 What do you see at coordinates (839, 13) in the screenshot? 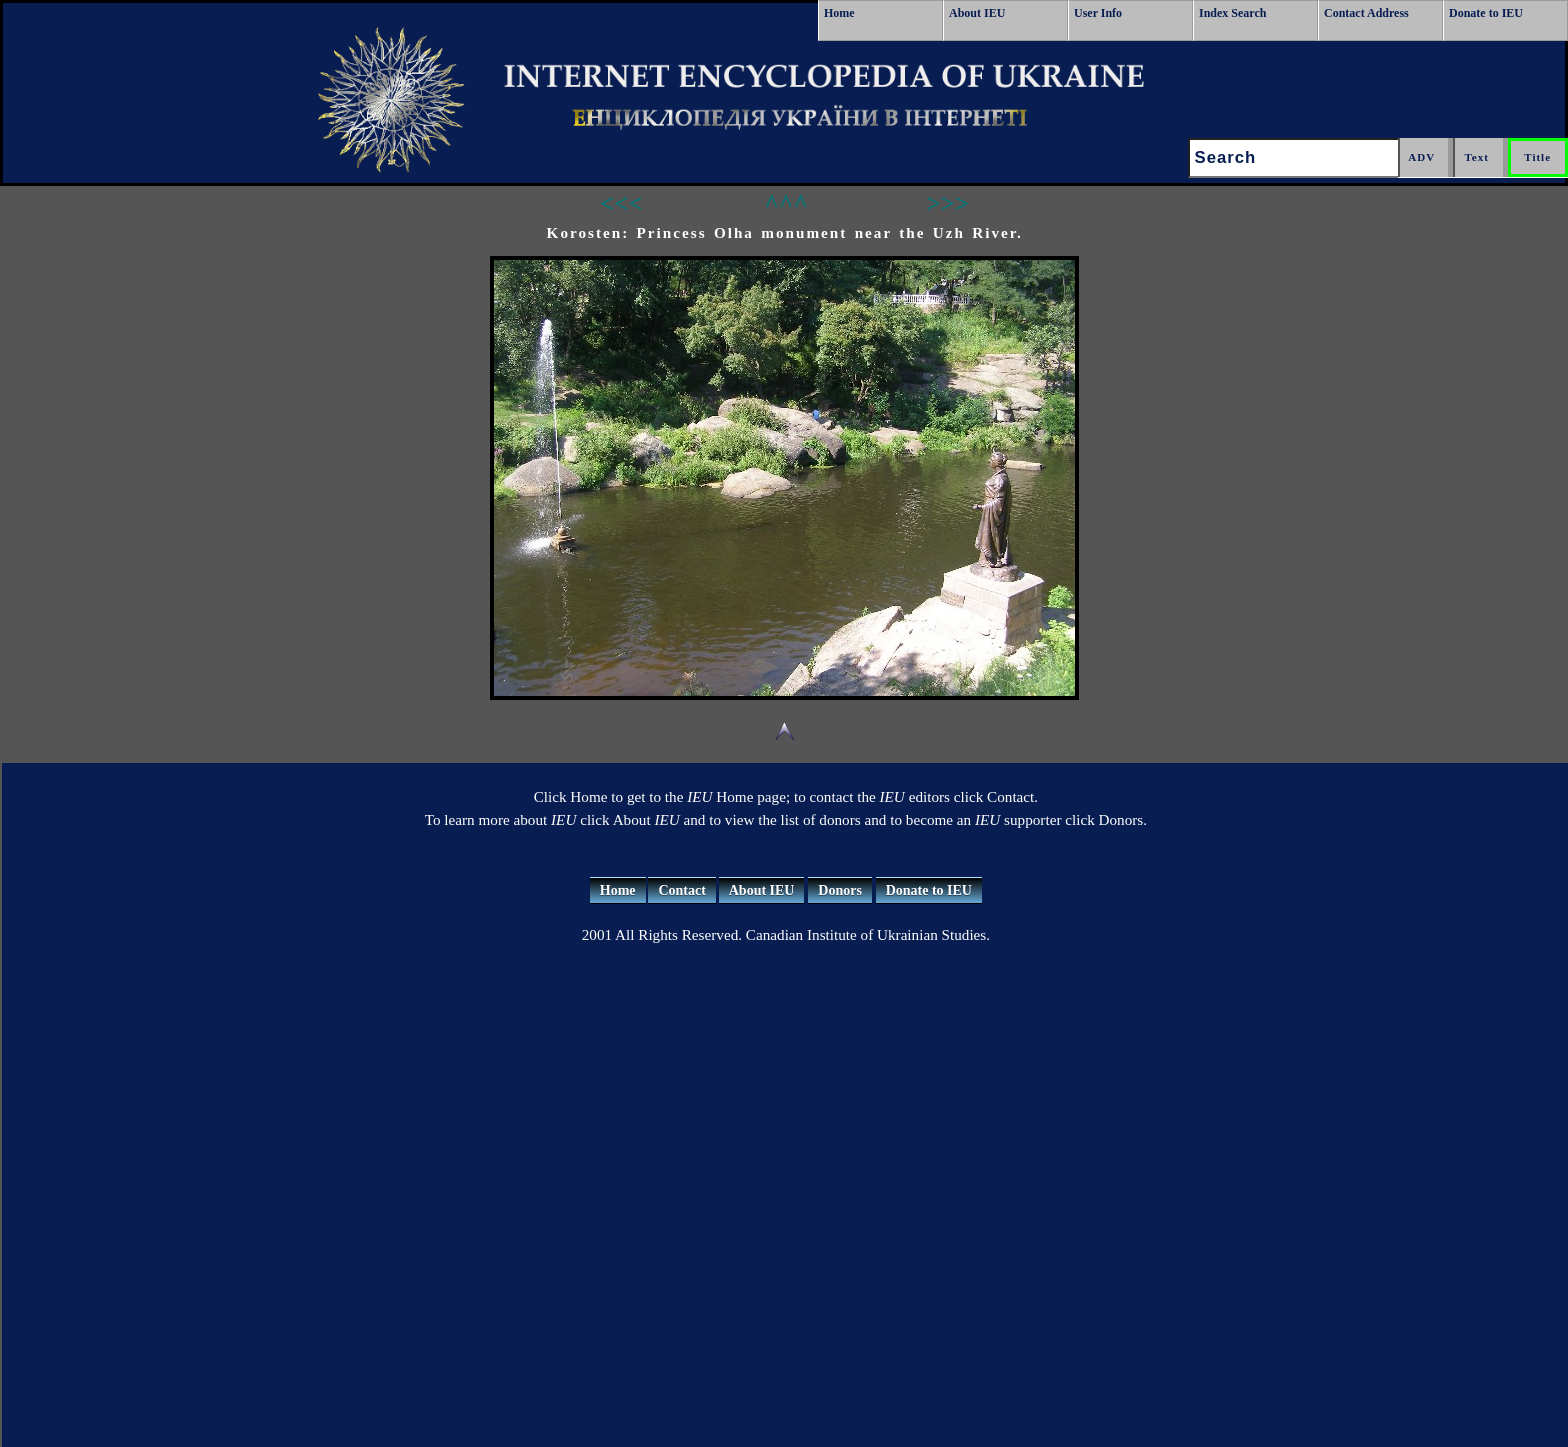
I see `Home` at bounding box center [839, 13].